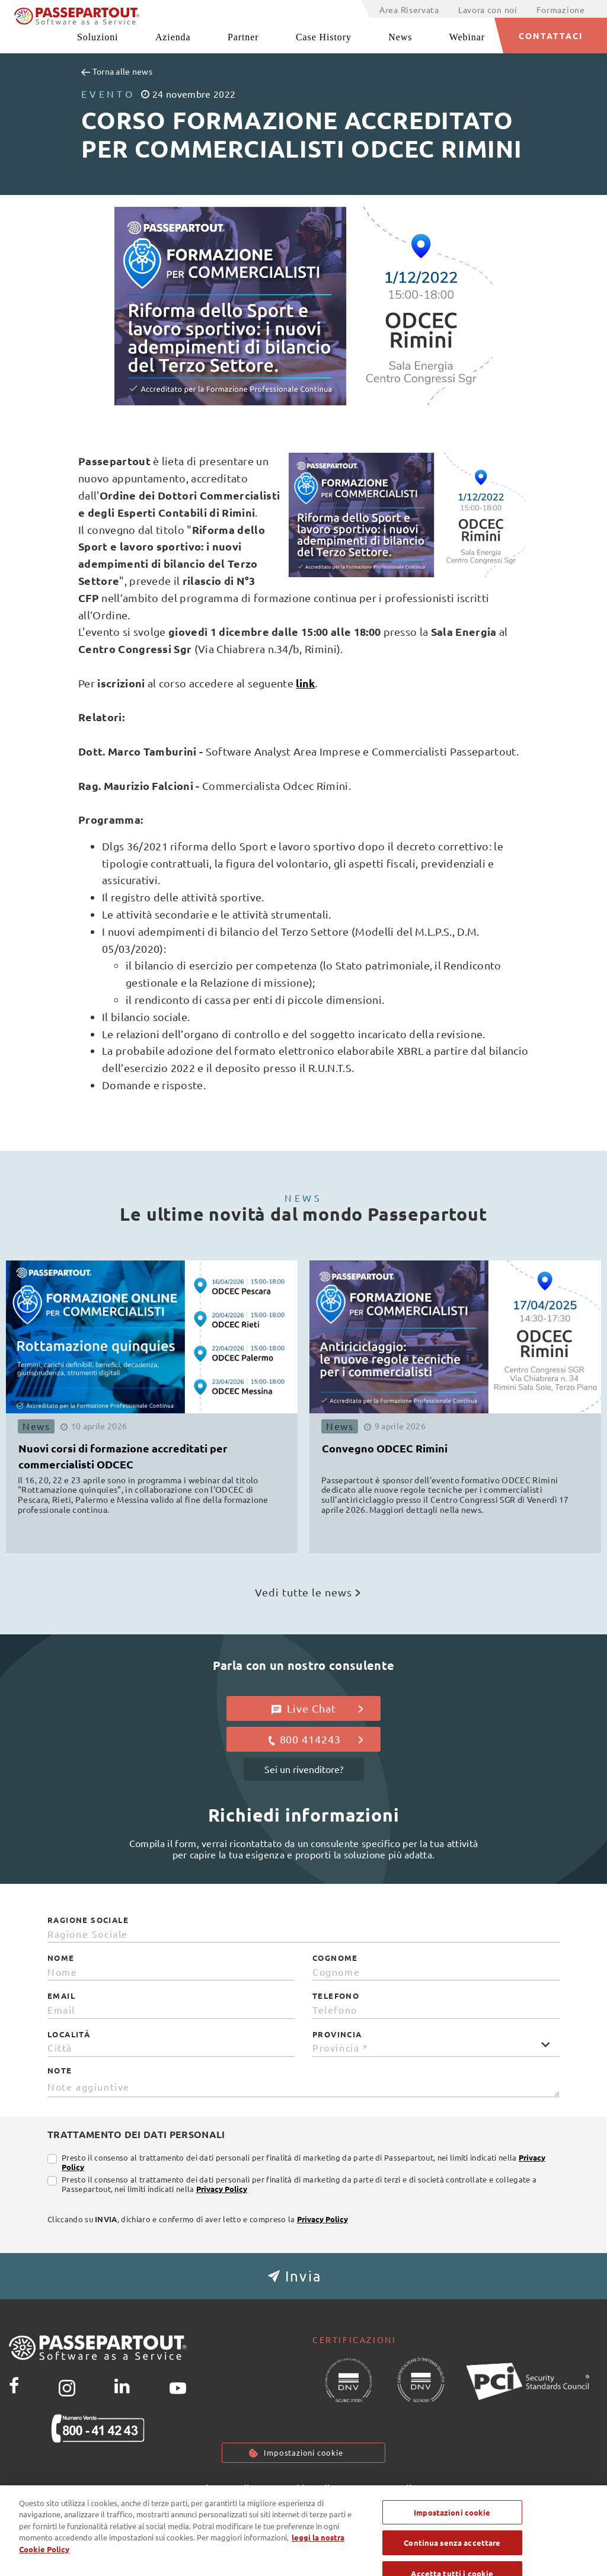 The width and height of the screenshot is (607, 2576). I want to click on Privacy policy, so click(228, 2489).